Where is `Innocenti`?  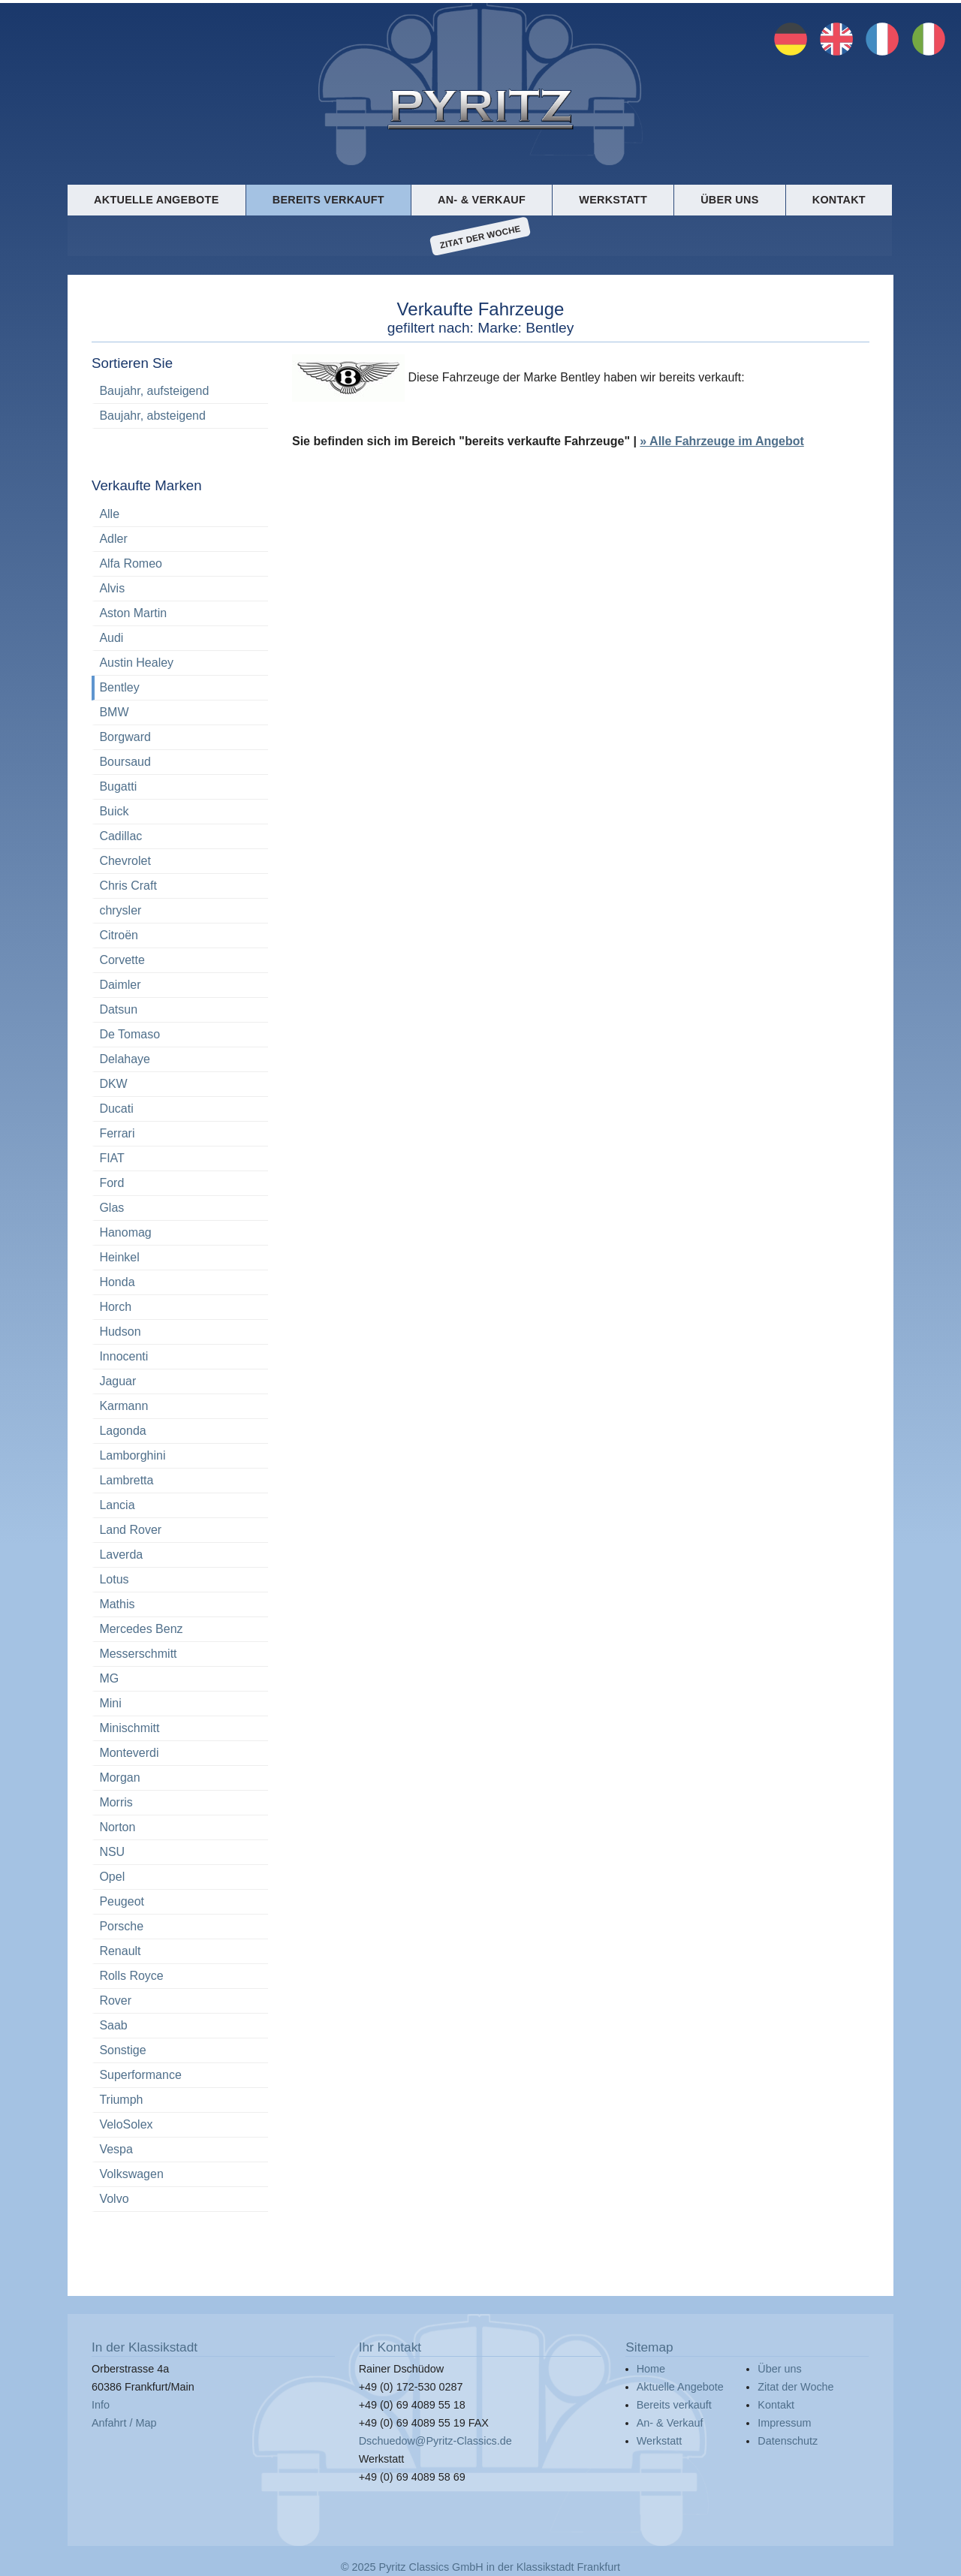 Innocenti is located at coordinates (123, 1356).